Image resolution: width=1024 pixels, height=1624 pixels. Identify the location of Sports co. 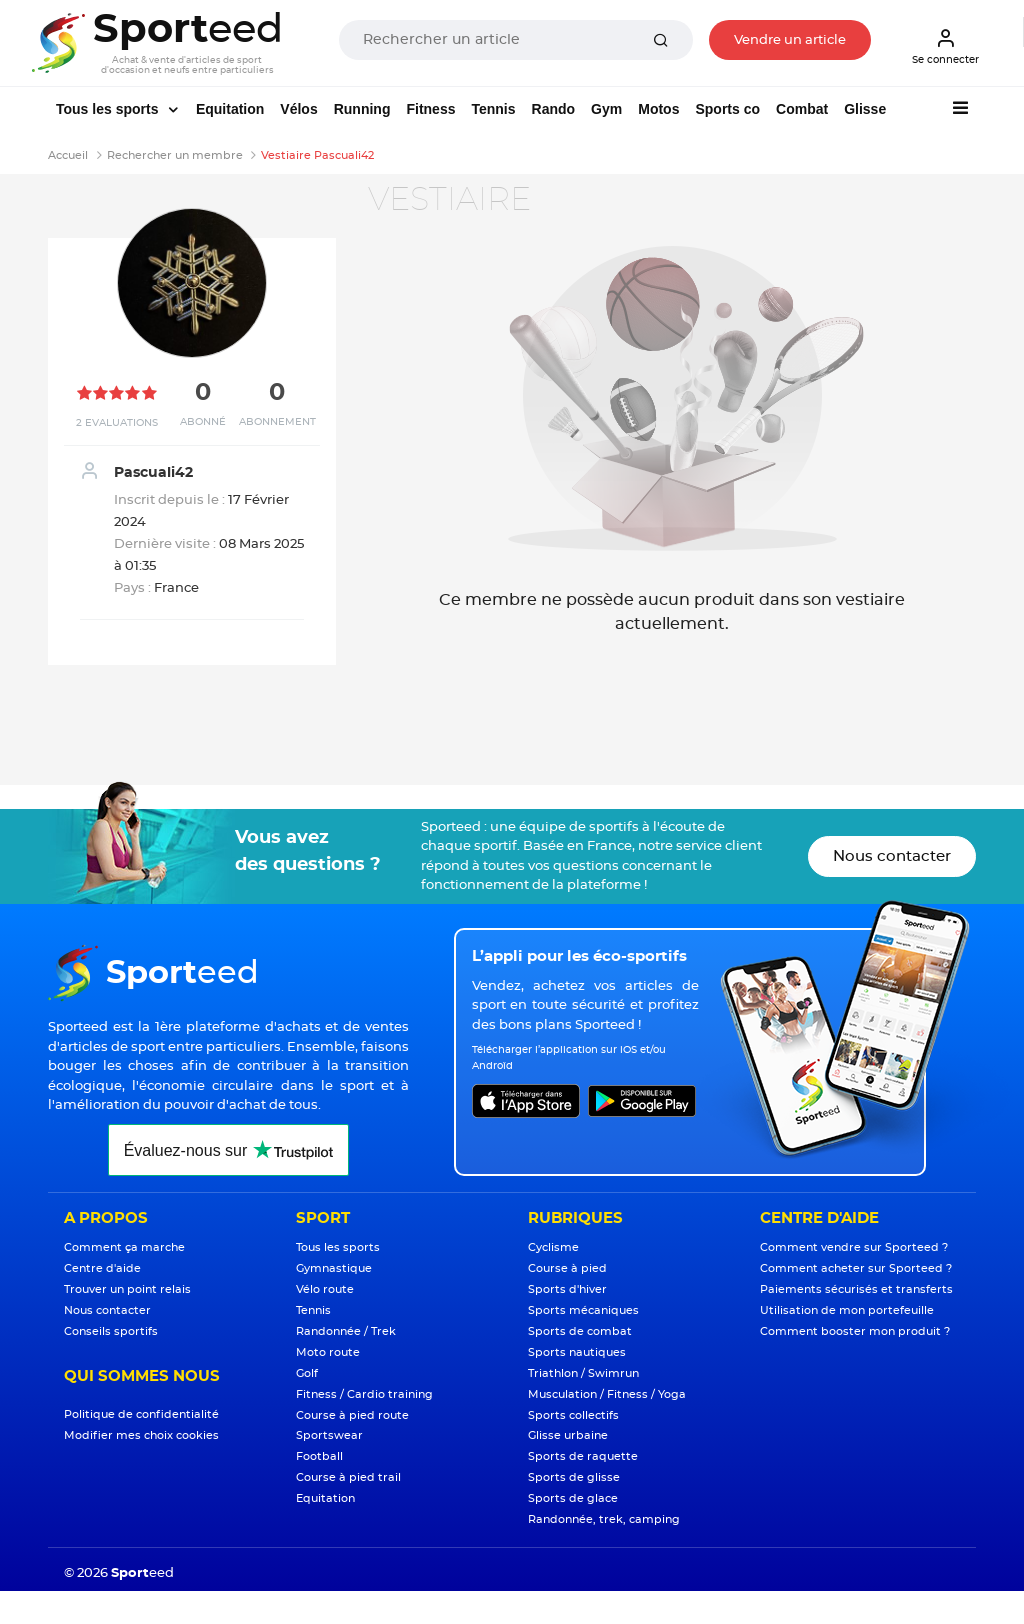
(727, 109).